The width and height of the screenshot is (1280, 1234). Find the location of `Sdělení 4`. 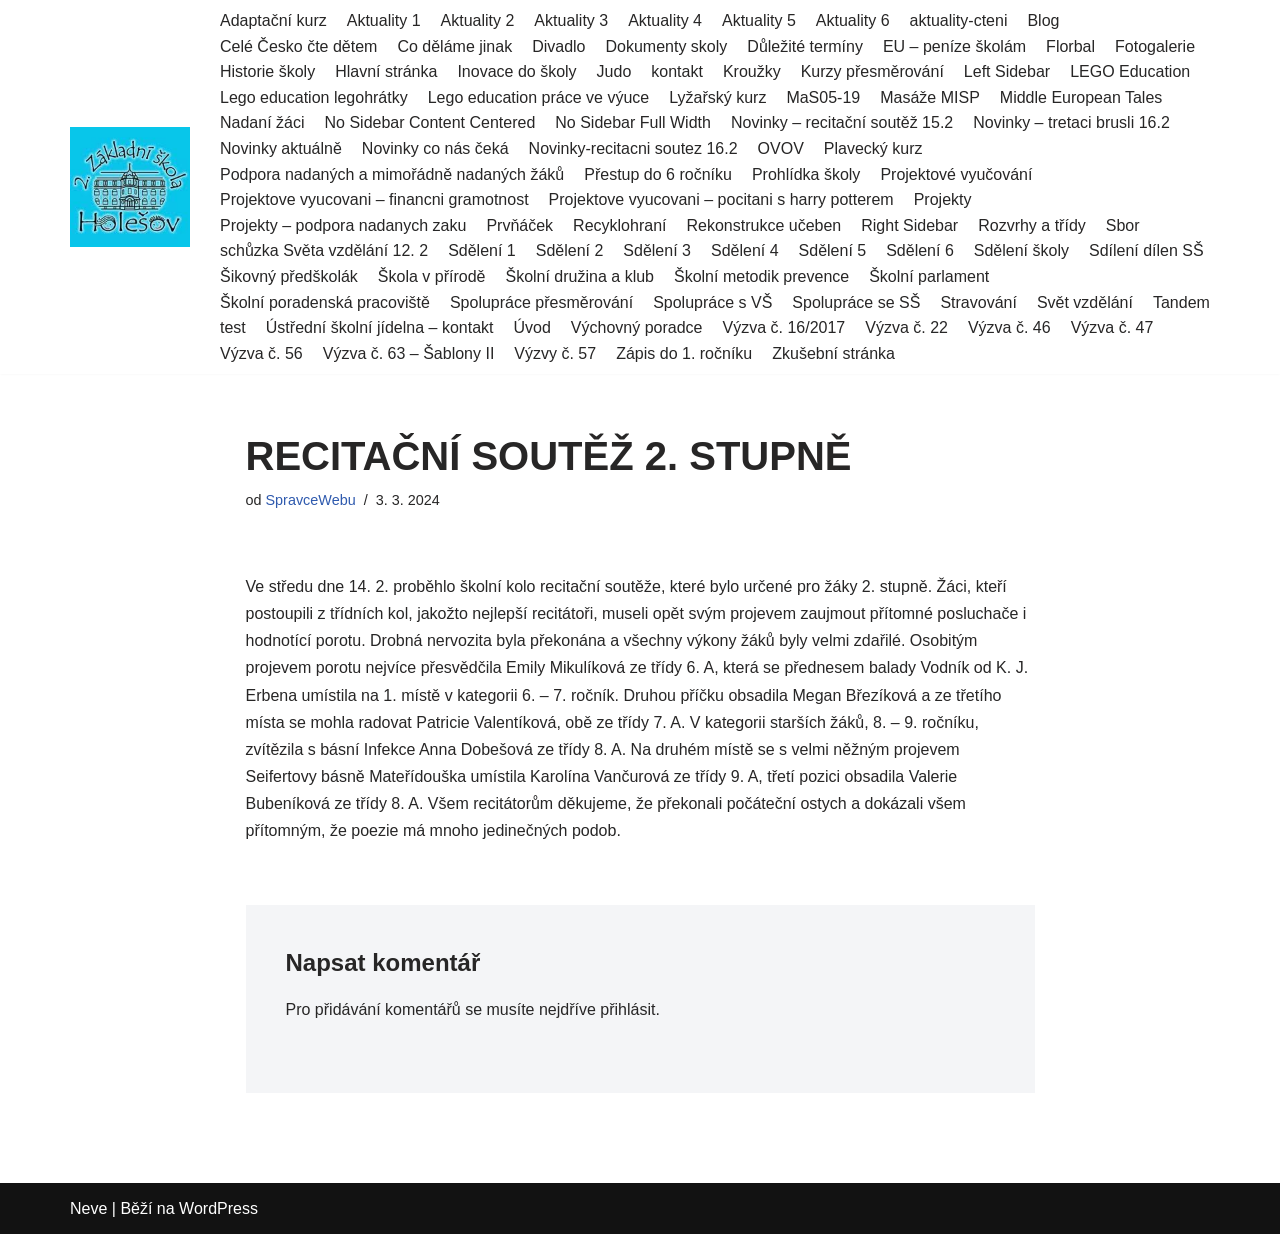

Sdělení 4 is located at coordinates (745, 250).